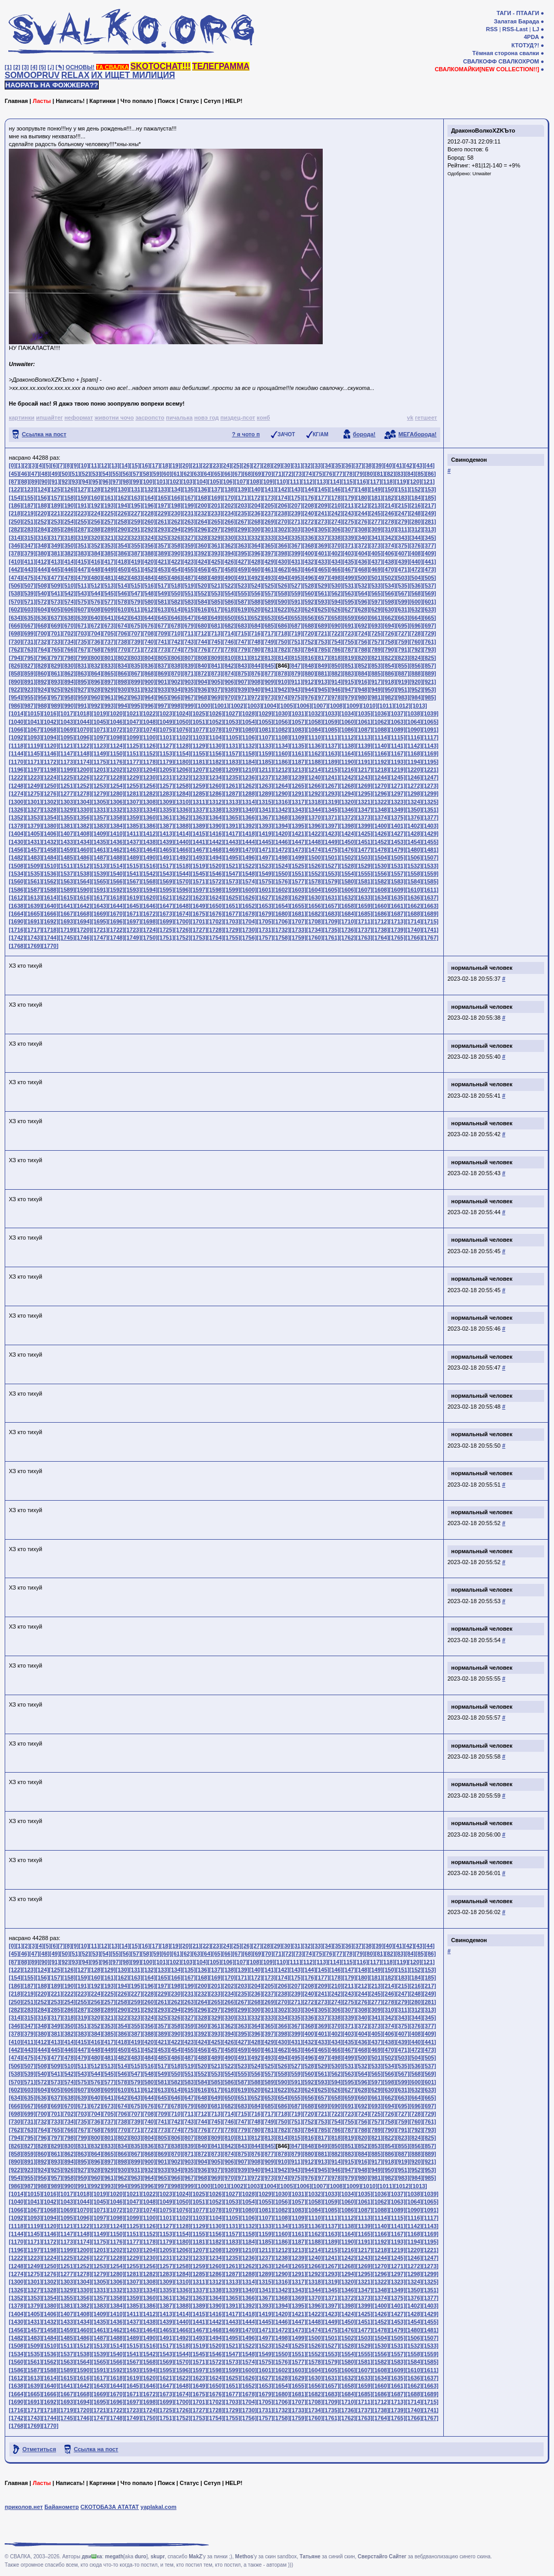 This screenshot has width=554, height=2576. What do you see at coordinates (122, 569) in the screenshot?
I see `[450]` at bounding box center [122, 569].